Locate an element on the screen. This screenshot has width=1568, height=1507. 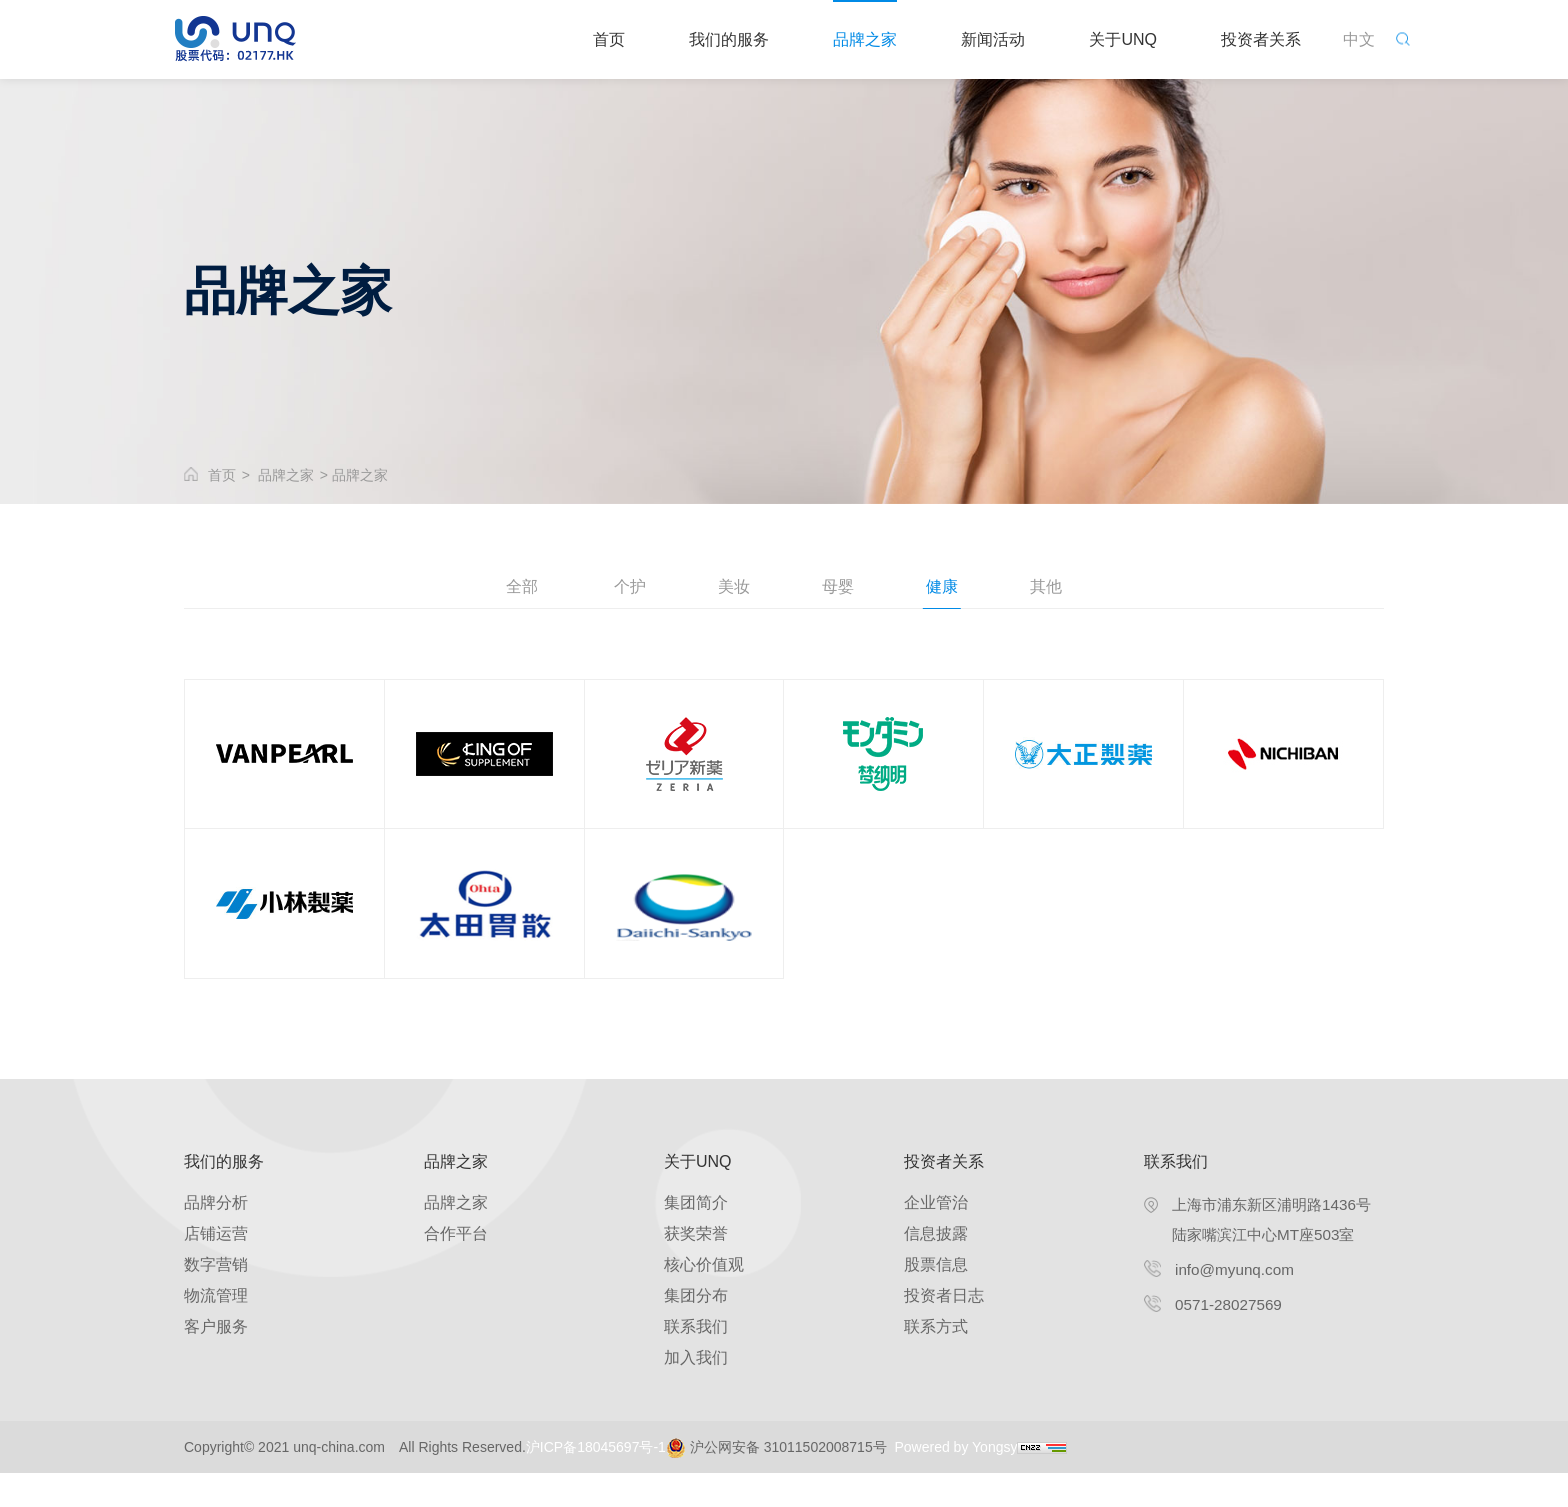
物流管理 is located at coordinates (216, 1329).